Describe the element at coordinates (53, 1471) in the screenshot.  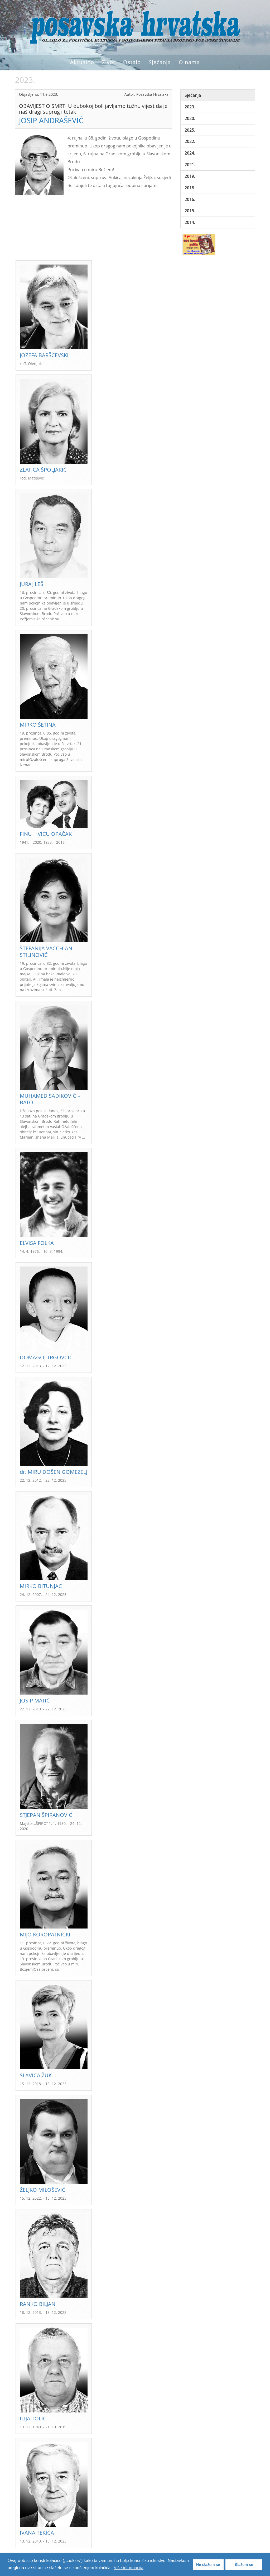
I see `dr. MIRU DOŠEN GOMEZELJ` at that location.